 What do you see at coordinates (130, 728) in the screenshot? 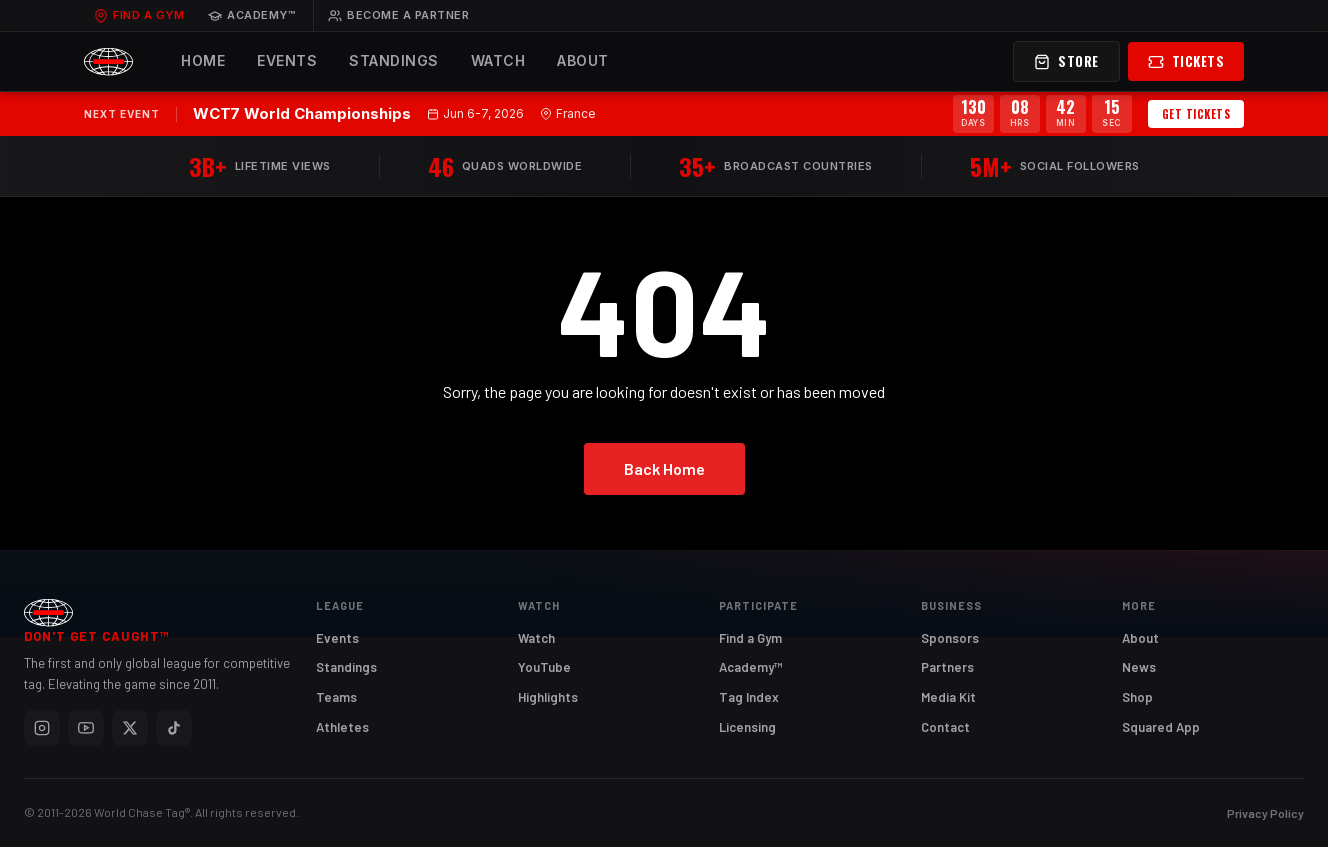
I see `[X]` at bounding box center [130, 728].